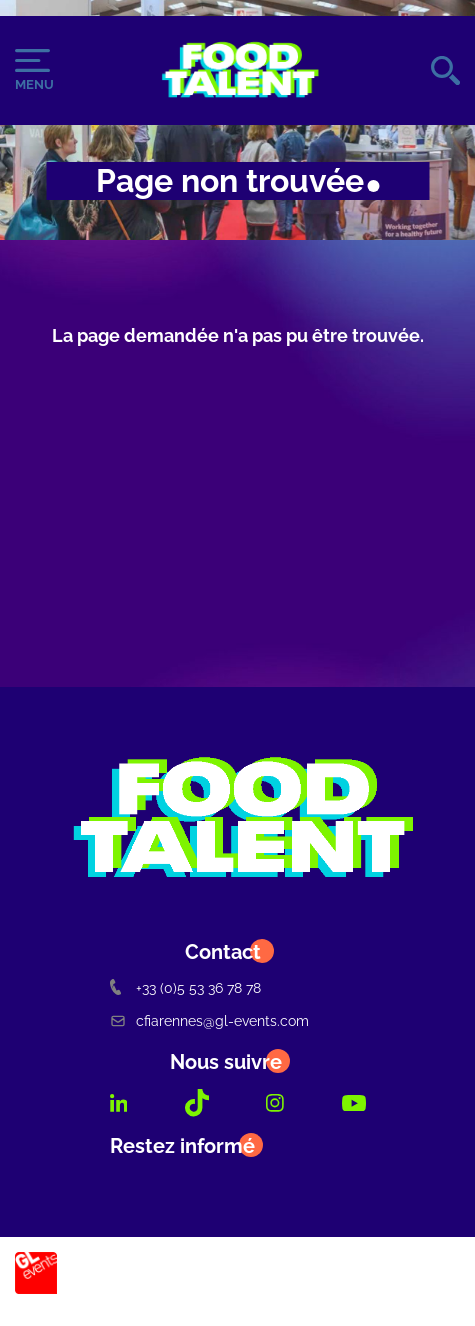 The height and width of the screenshot is (1326, 475). What do you see at coordinates (185, 987) in the screenshot?
I see `+33 (0)5 53 36 78 78` at bounding box center [185, 987].